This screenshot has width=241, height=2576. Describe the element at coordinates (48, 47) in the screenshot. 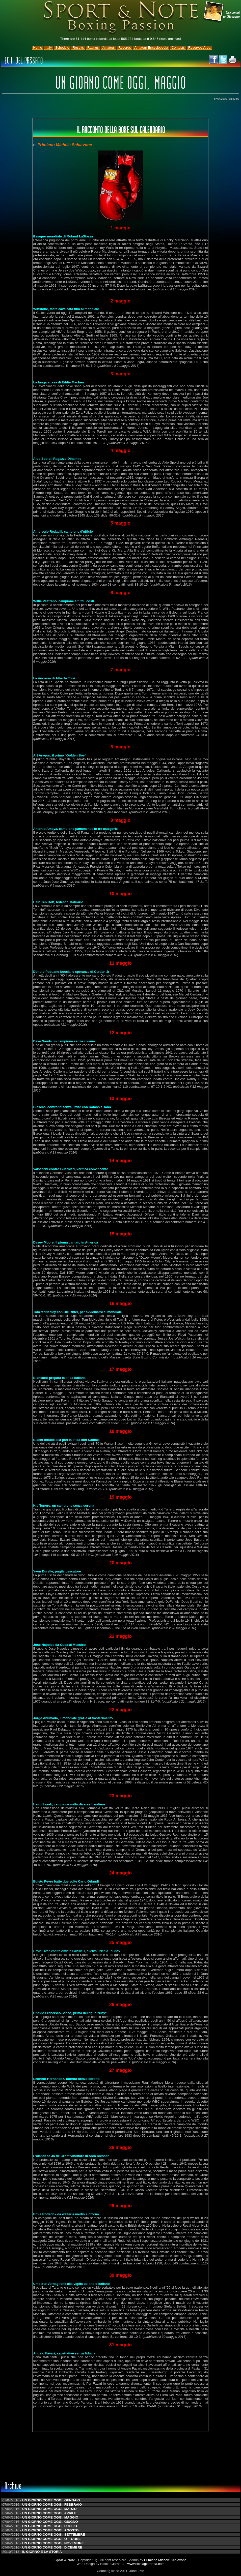

I see `Italy` at that location.